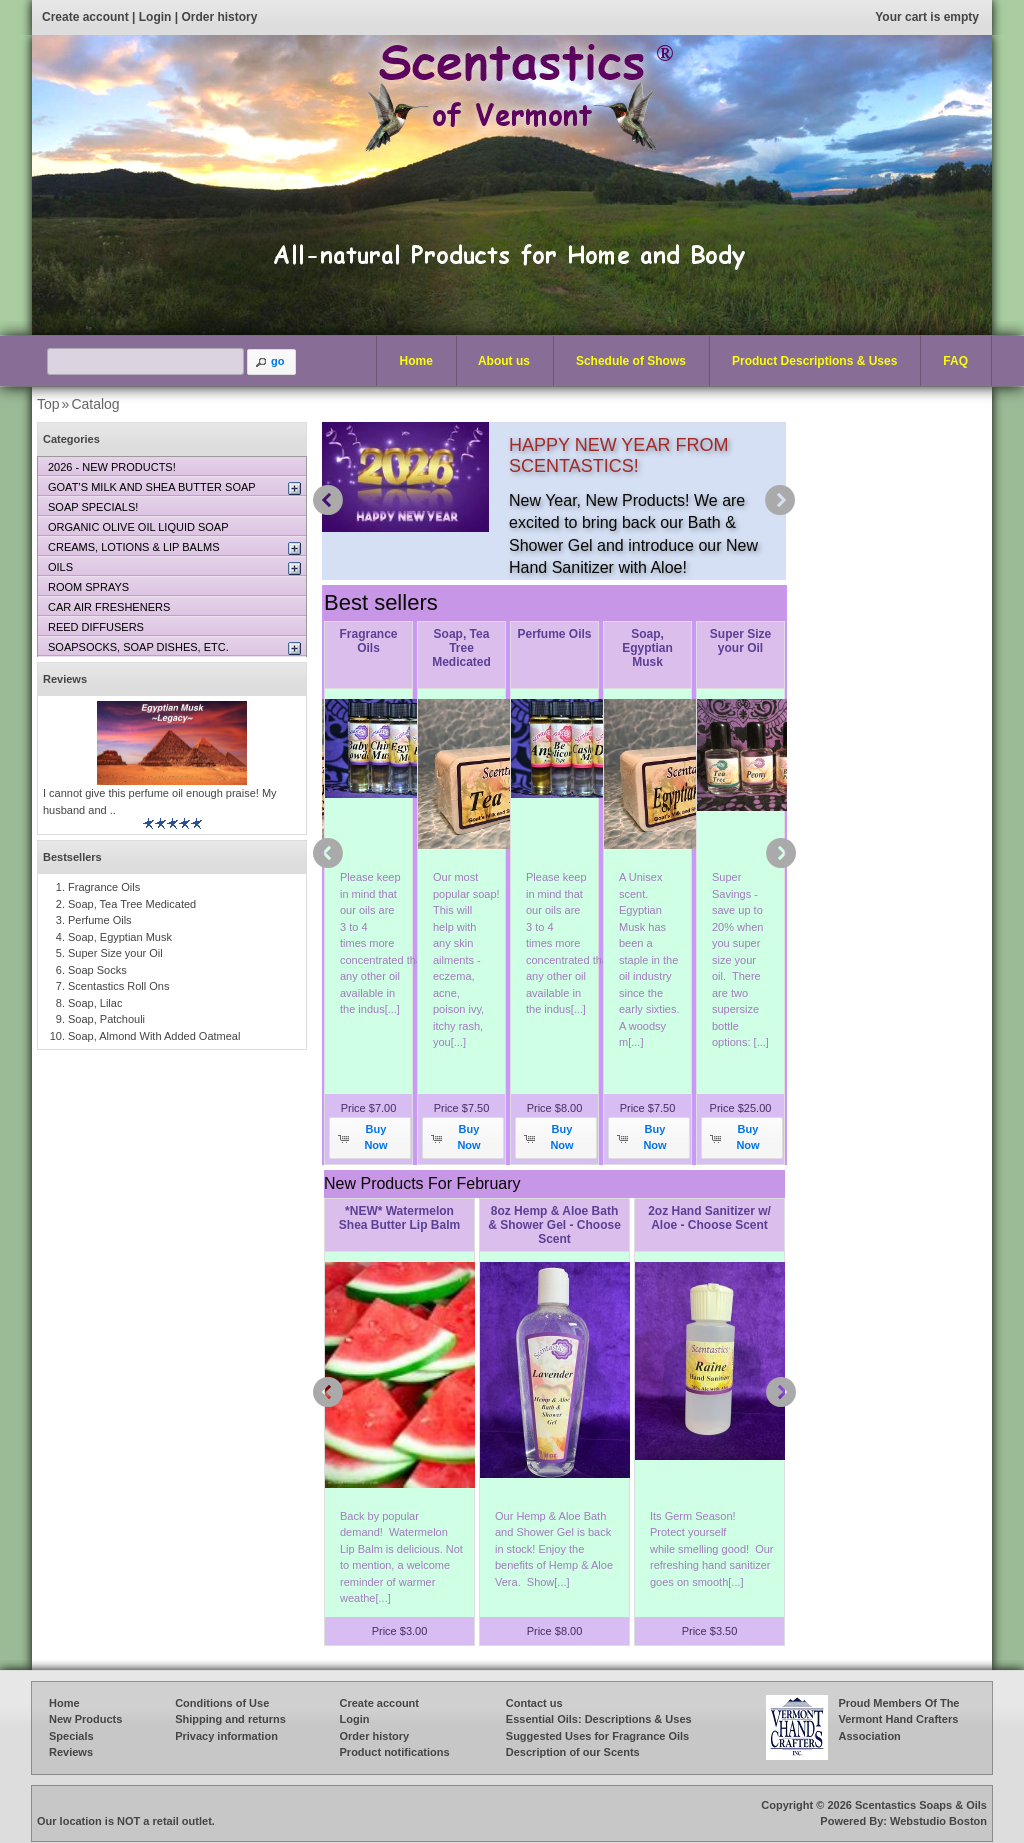  I want to click on Shipping and returns, so click(230, 1719).